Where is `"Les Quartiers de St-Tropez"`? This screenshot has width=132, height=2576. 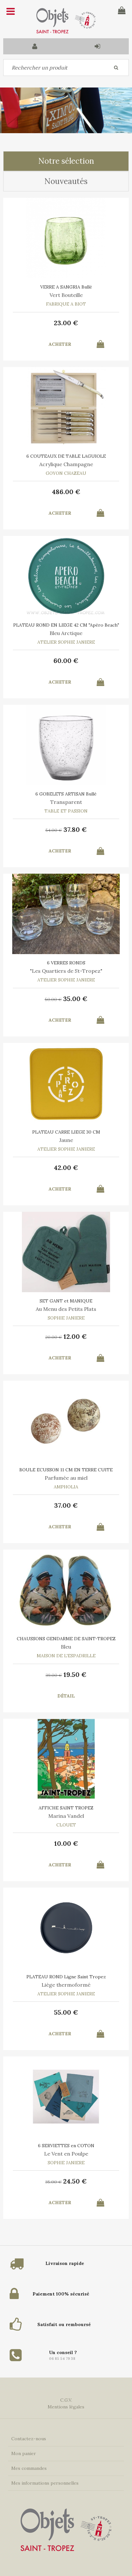
"Les Quartiers de St-Tropez" is located at coordinates (66, 970).